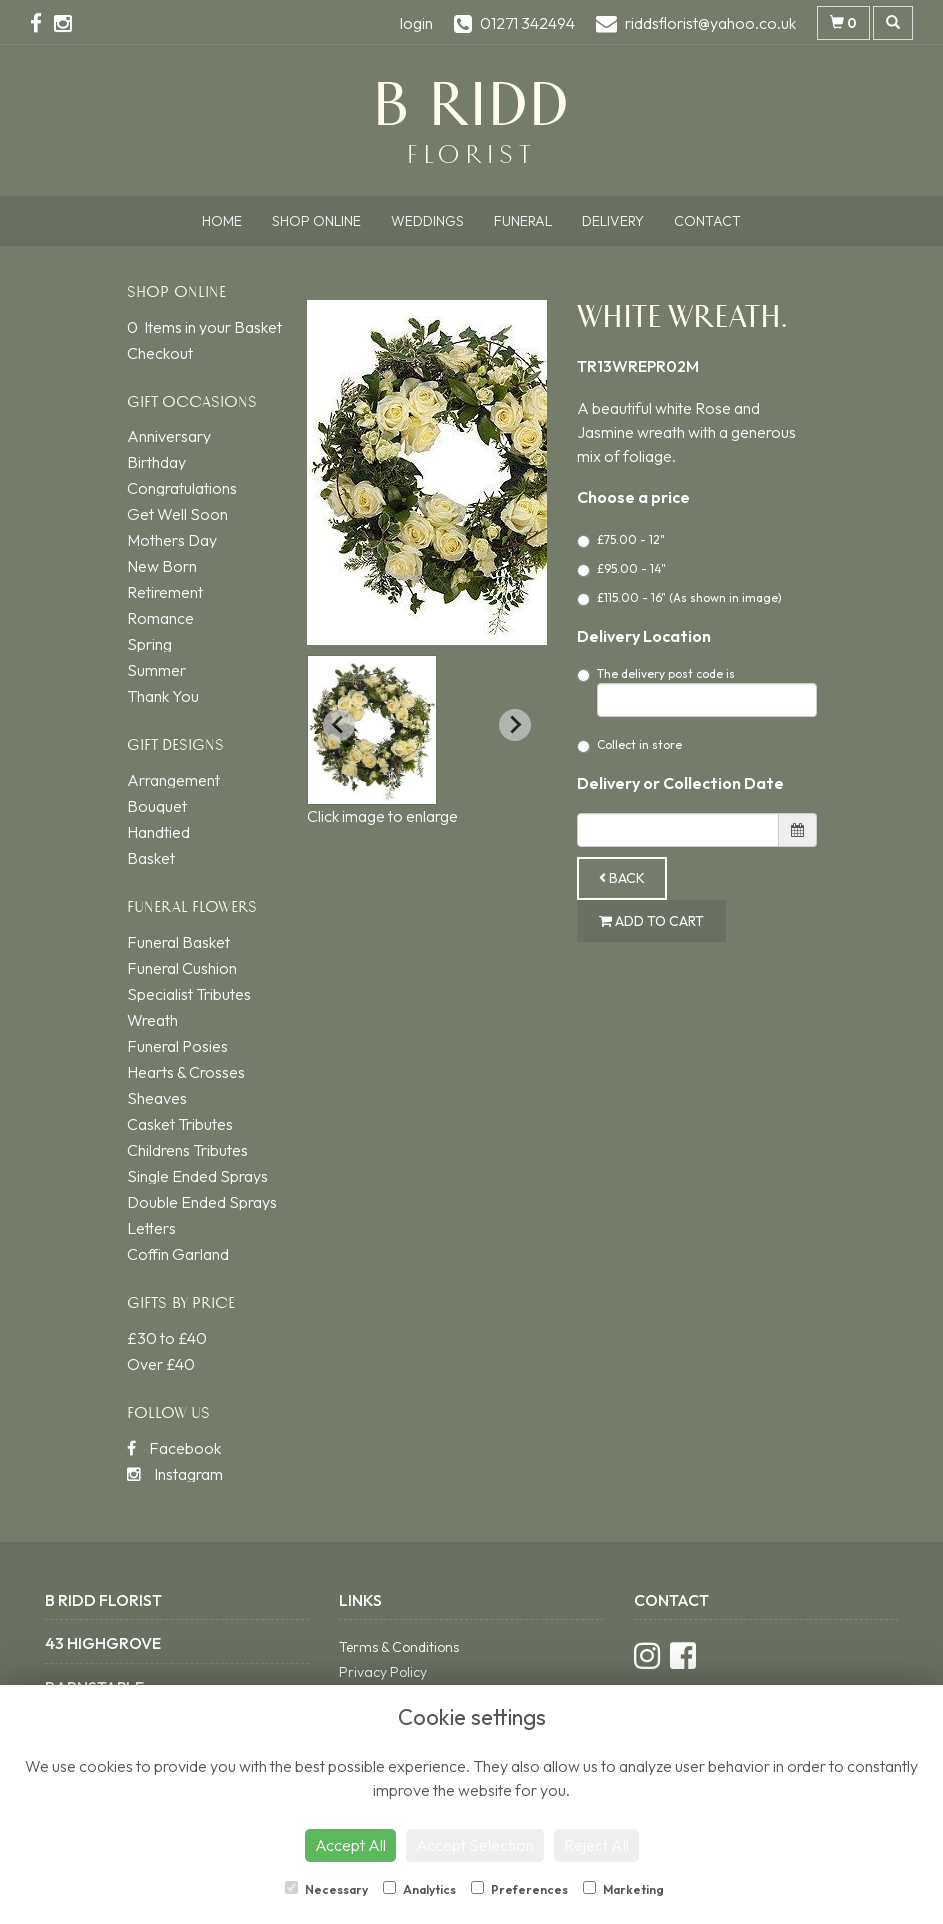  Describe the element at coordinates (189, 994) in the screenshot. I see `Specialist Tributes` at that location.